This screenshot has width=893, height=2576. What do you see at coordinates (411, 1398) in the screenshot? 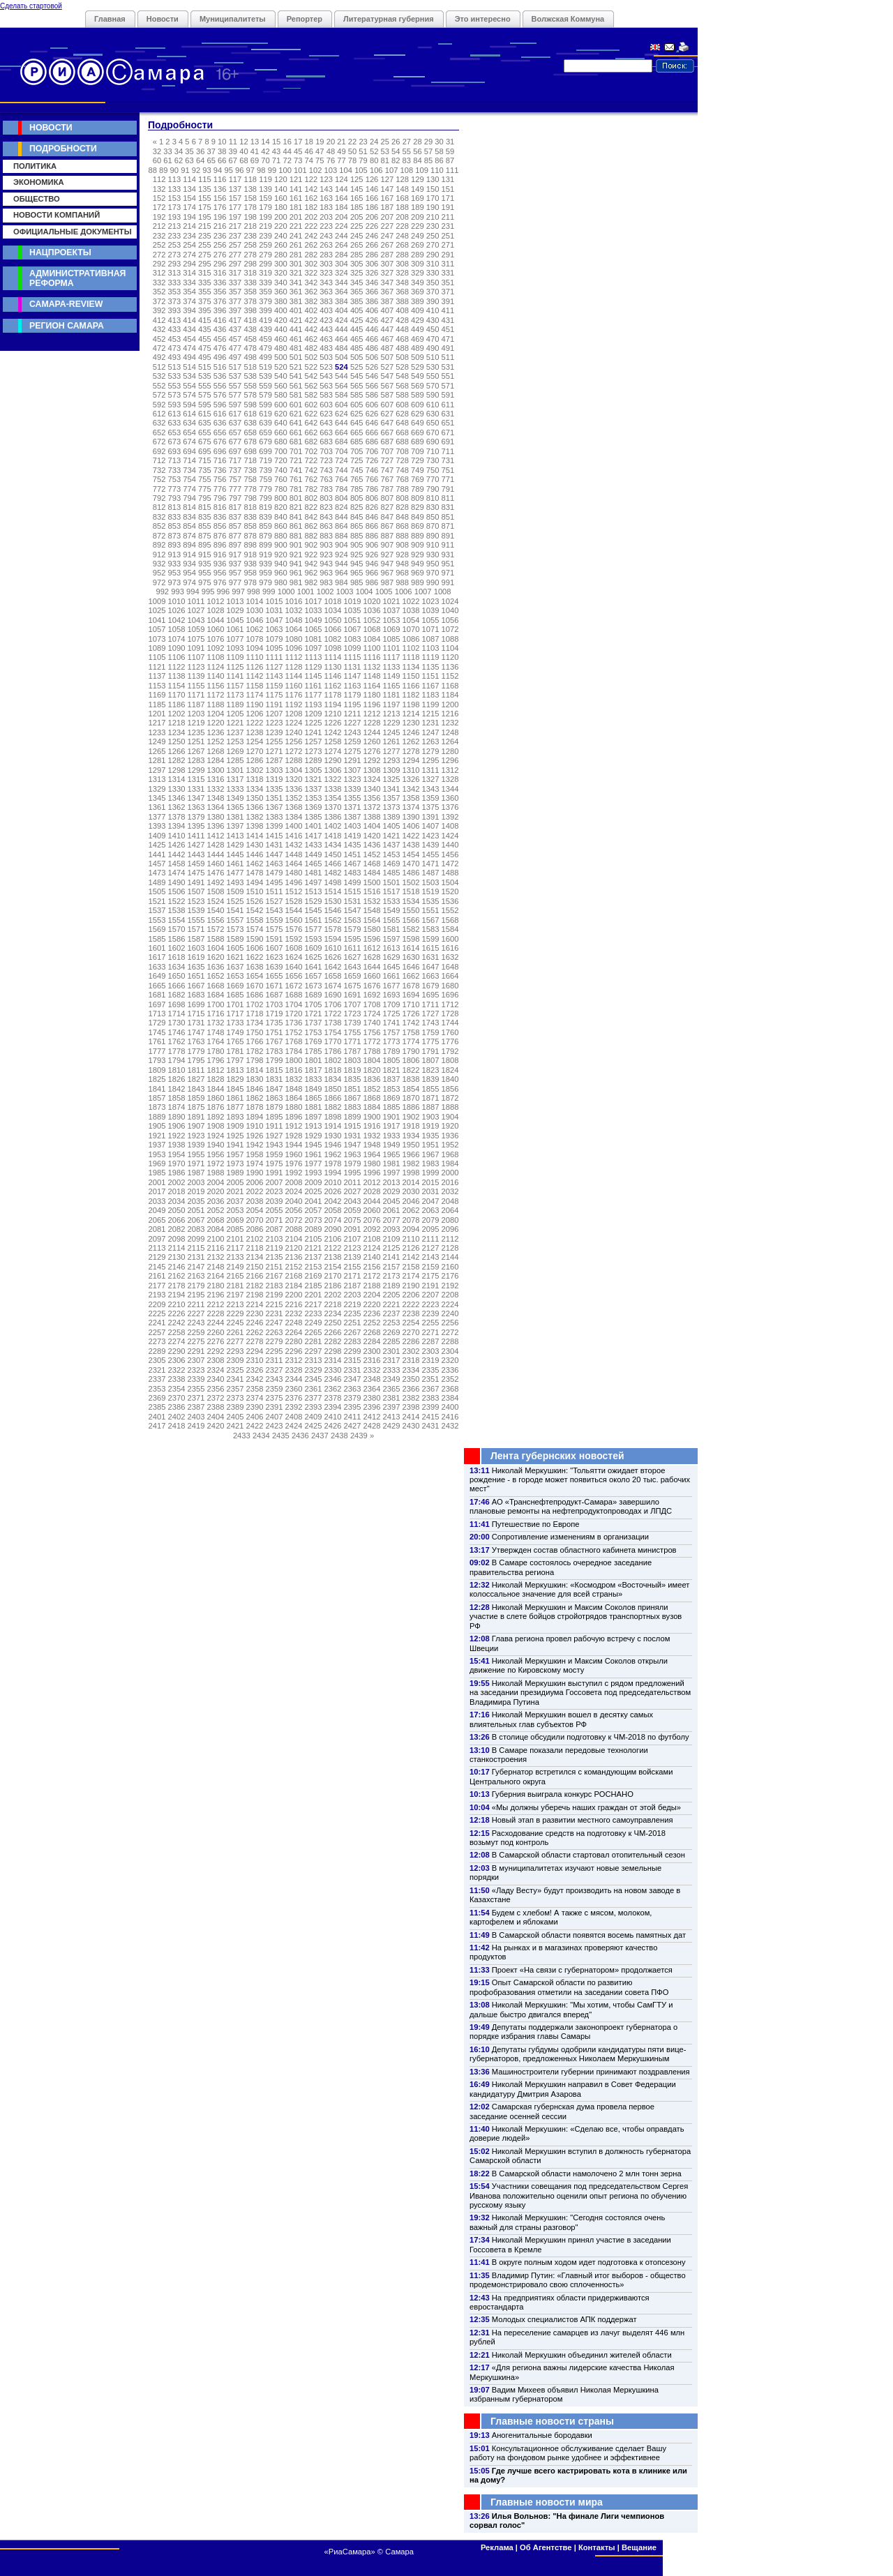
I see `2382` at bounding box center [411, 1398].